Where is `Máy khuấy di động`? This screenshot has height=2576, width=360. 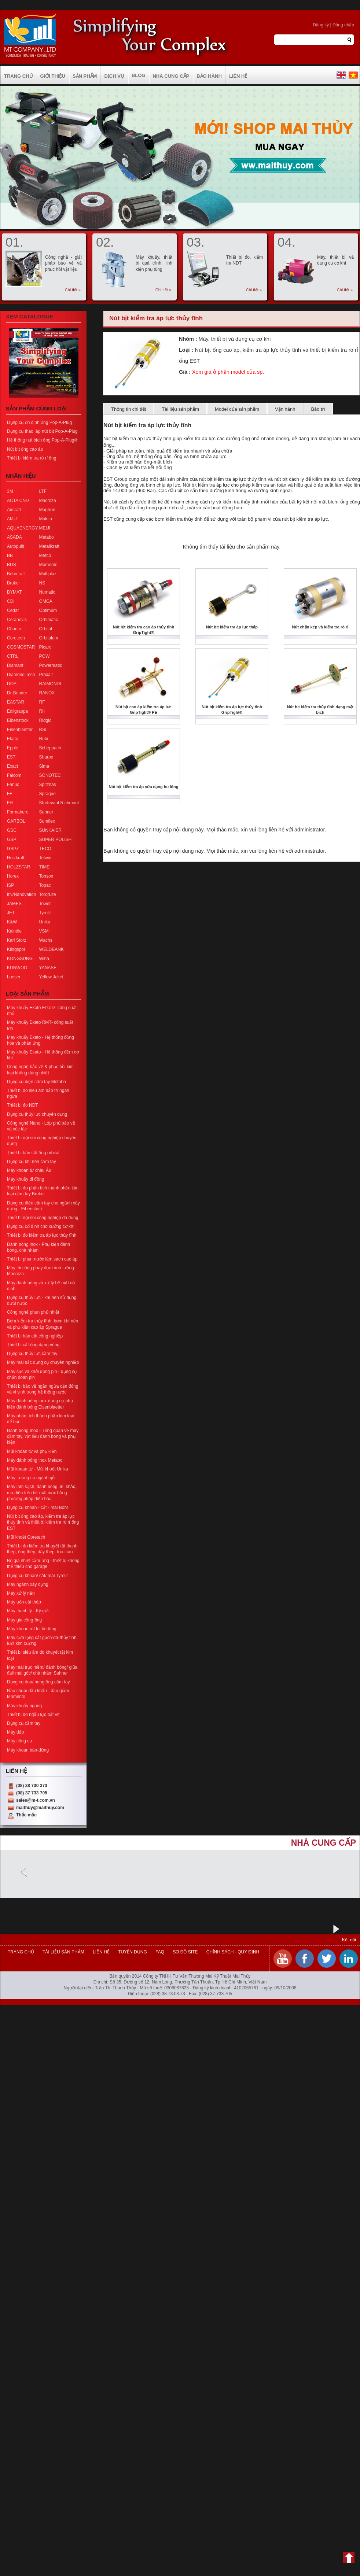
Máy khuấy di động is located at coordinates (25, 1179).